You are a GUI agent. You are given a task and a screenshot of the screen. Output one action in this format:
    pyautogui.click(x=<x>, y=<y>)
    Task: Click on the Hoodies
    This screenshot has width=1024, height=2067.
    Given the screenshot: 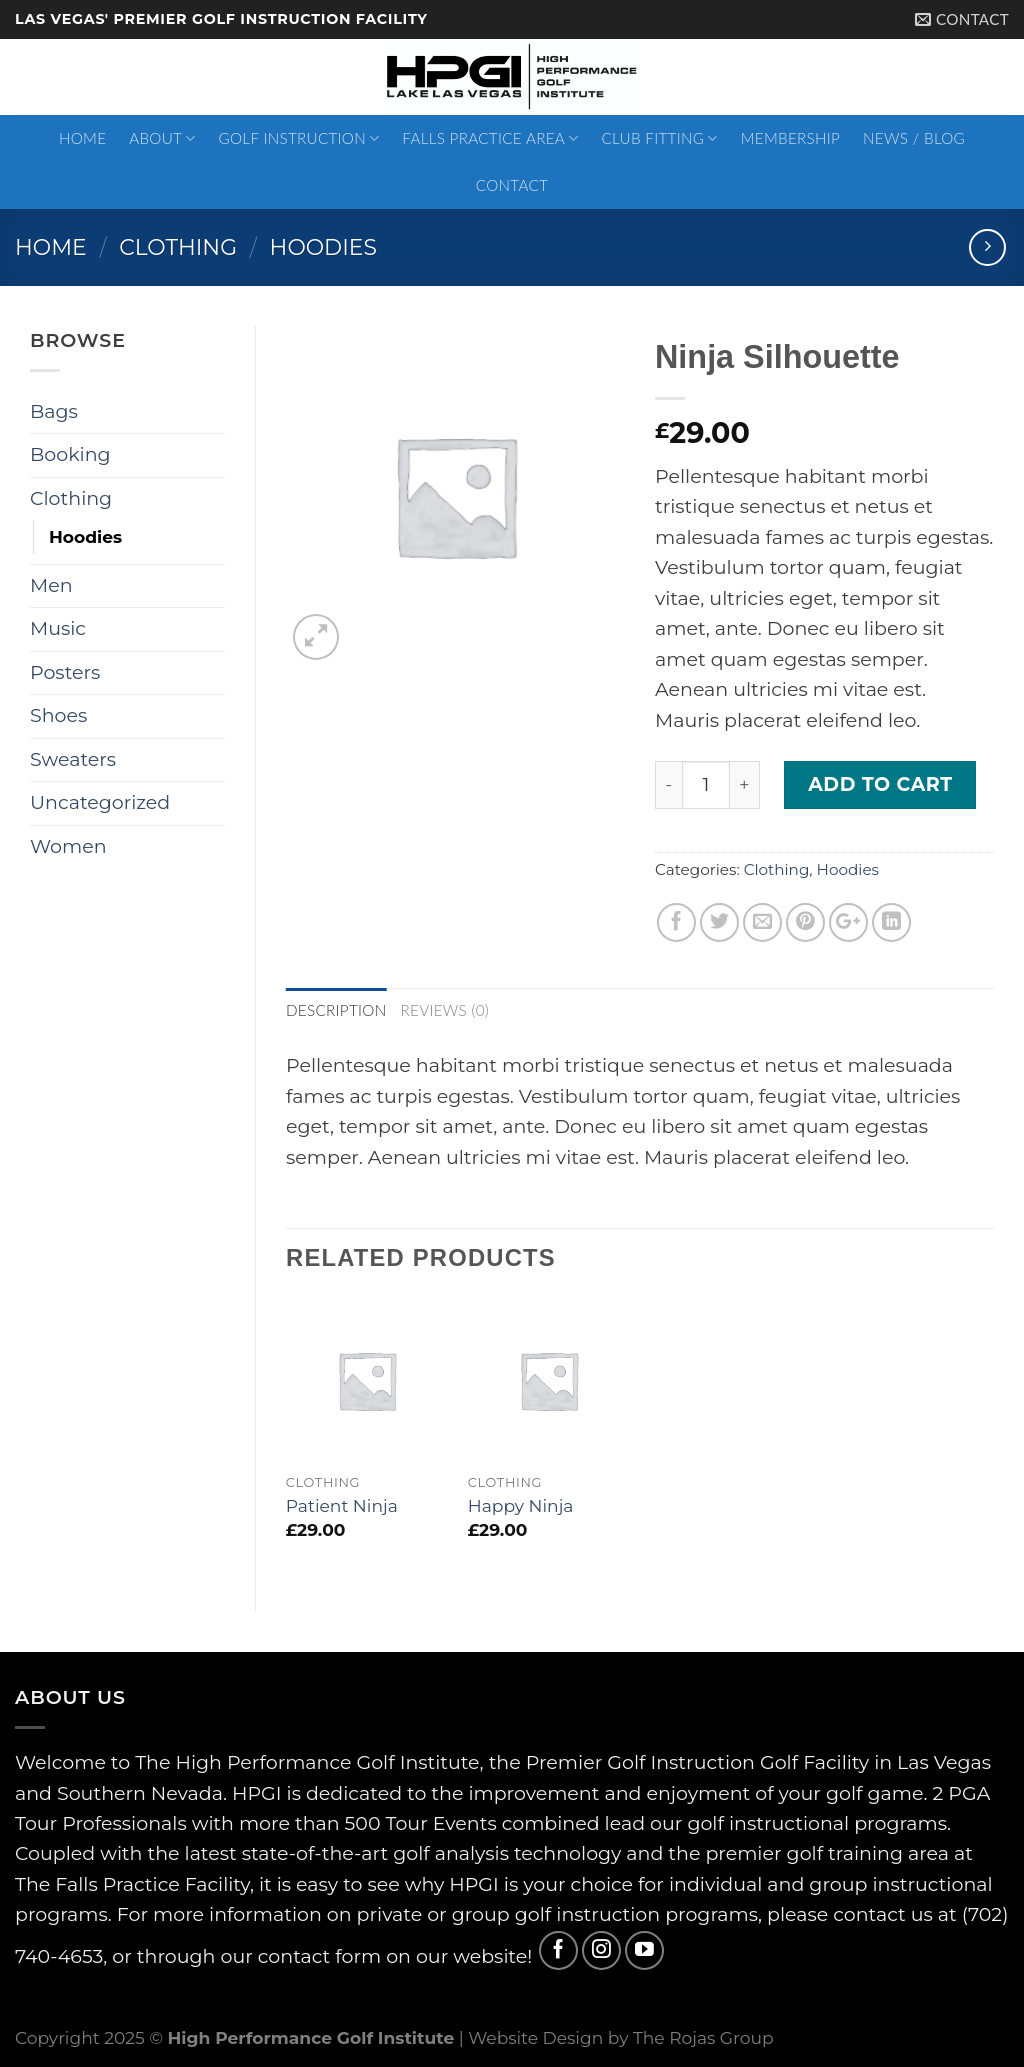 What is the action you would take?
    pyautogui.click(x=323, y=247)
    